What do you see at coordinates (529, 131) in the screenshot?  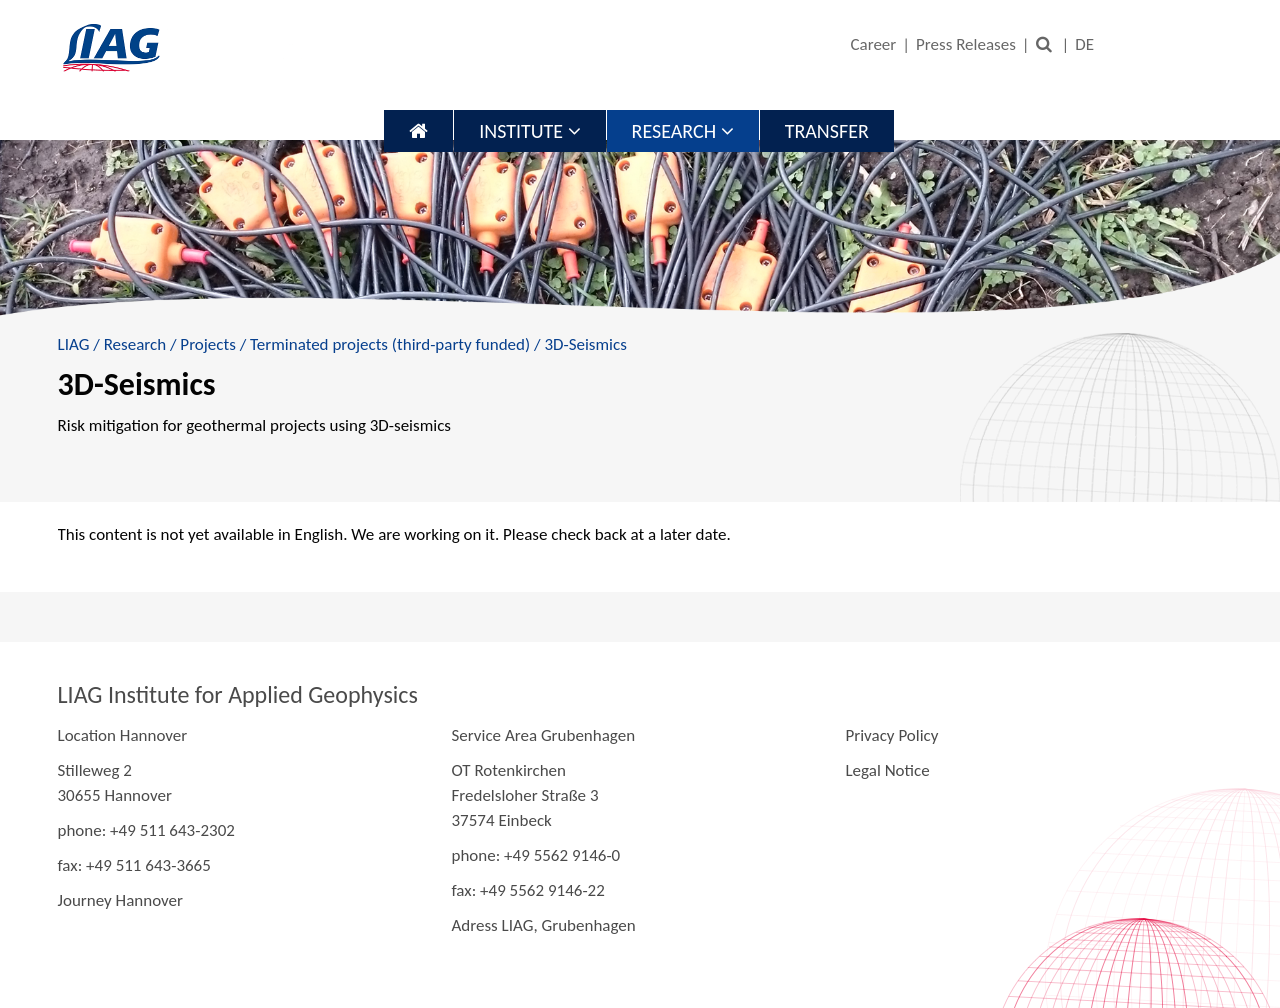 I see `Institute` at bounding box center [529, 131].